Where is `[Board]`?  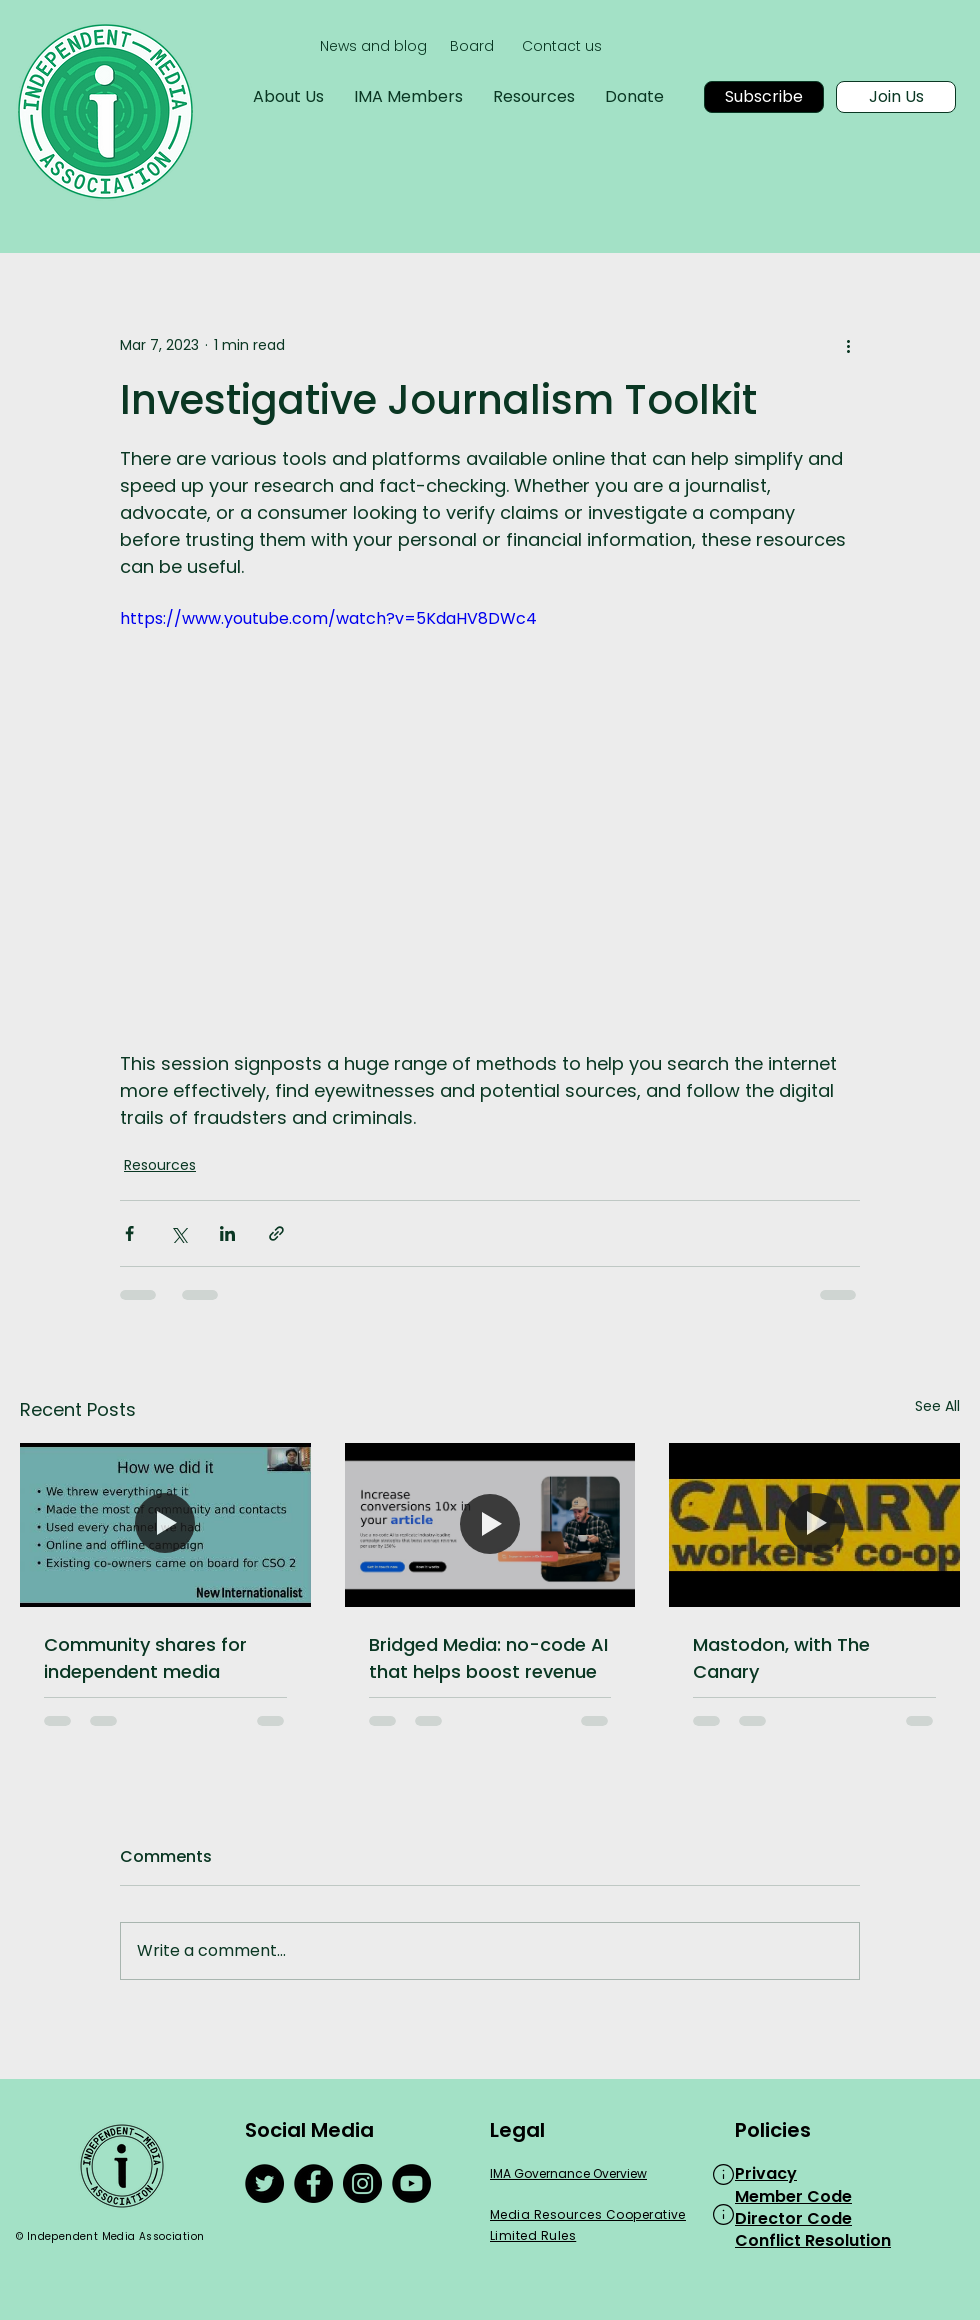
[Board] is located at coordinates (471, 47).